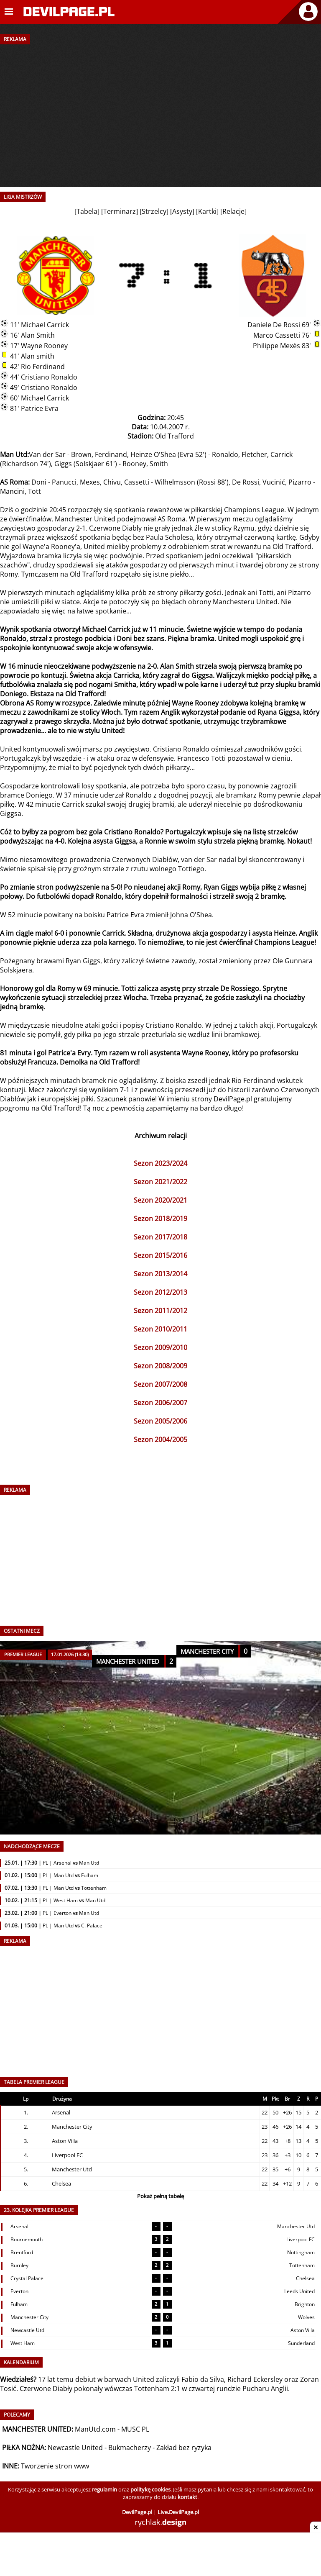 Image resolution: width=321 pixels, height=2576 pixels. Describe the element at coordinates (160, 1181) in the screenshot. I see `Sezon 2021/2022` at that location.